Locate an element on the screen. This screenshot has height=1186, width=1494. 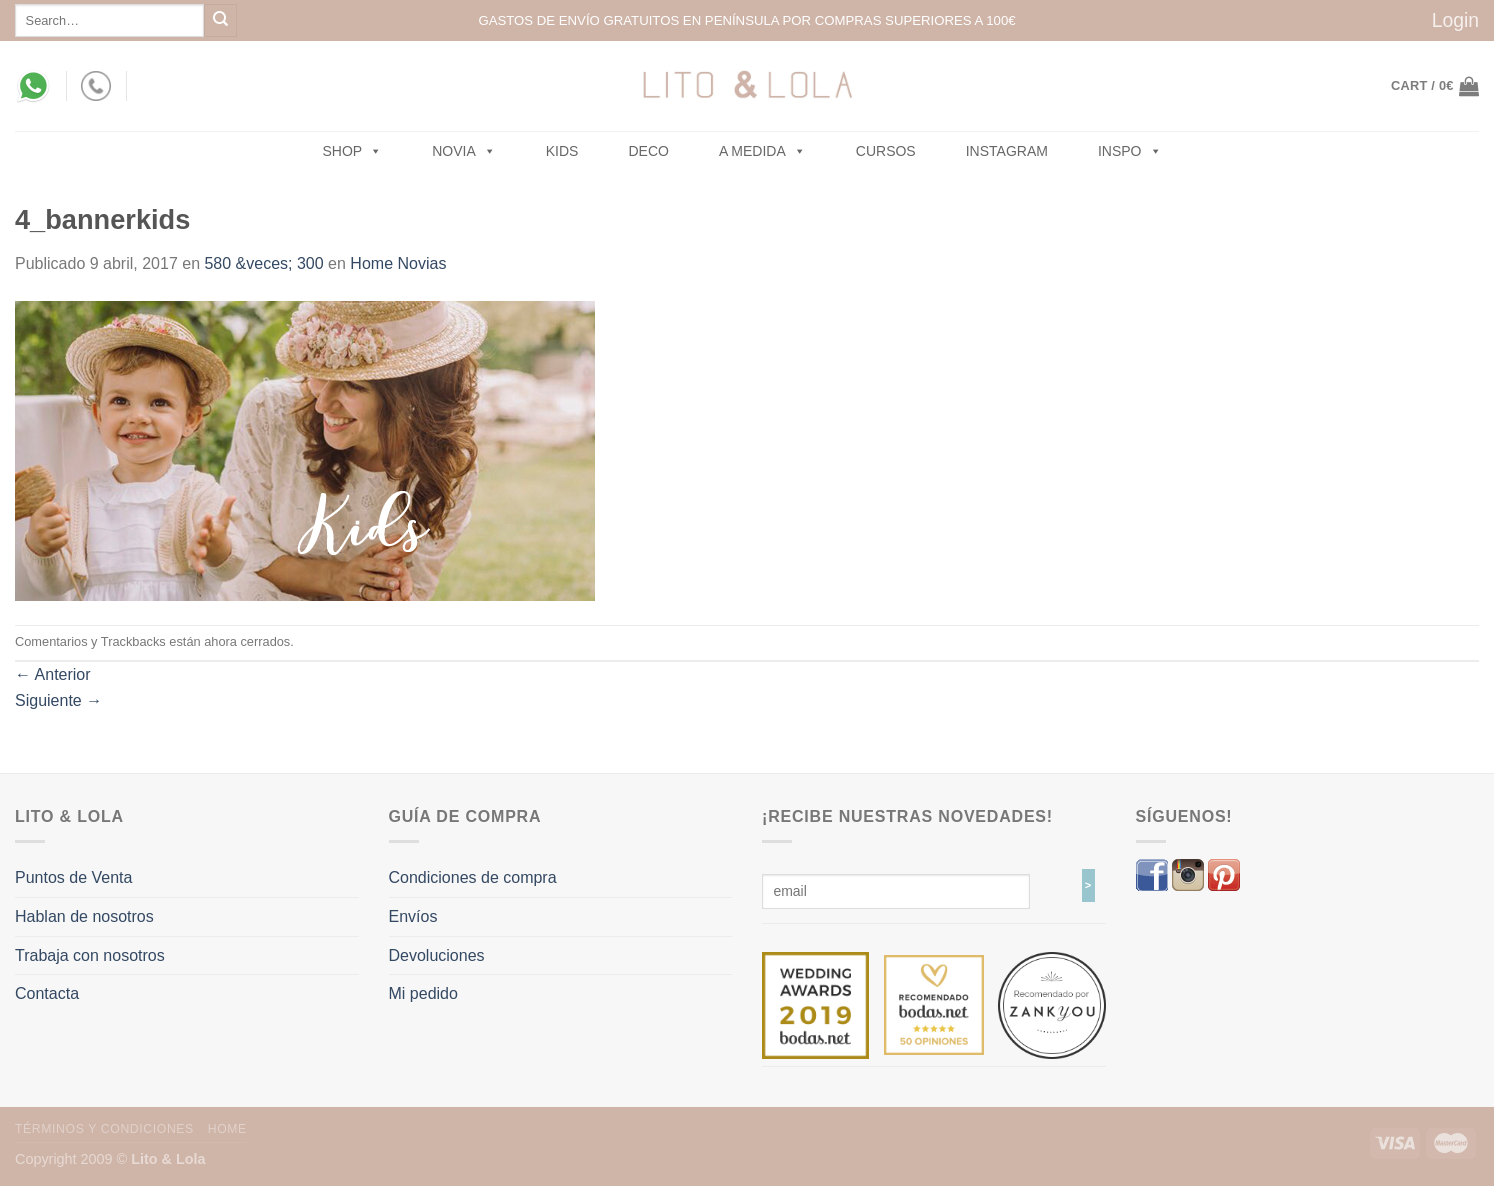
Cursos is located at coordinates (886, 151).